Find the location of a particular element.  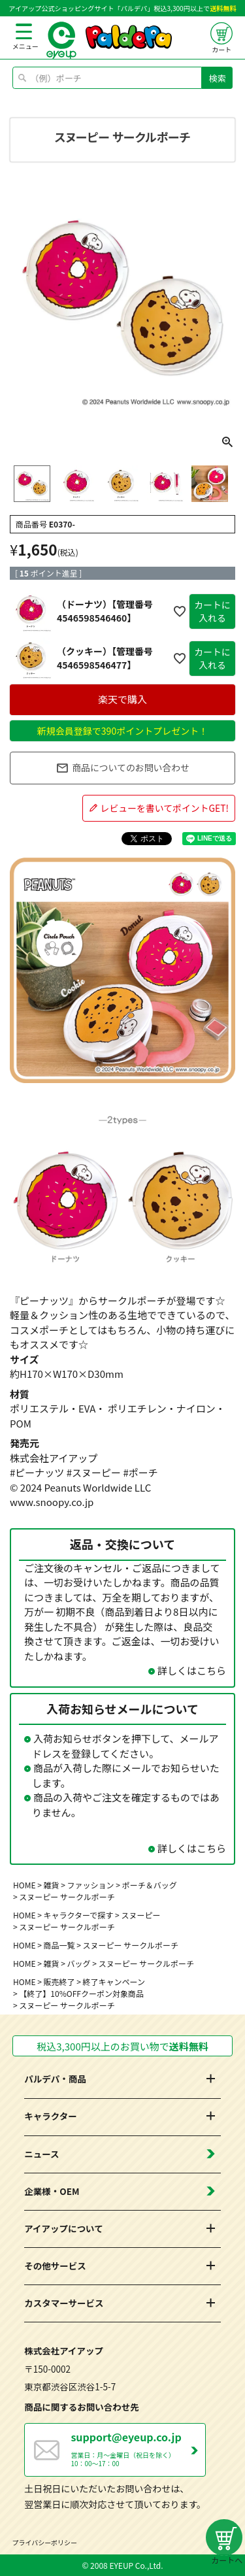

キャラクターで探す is located at coordinates (79, 1914).